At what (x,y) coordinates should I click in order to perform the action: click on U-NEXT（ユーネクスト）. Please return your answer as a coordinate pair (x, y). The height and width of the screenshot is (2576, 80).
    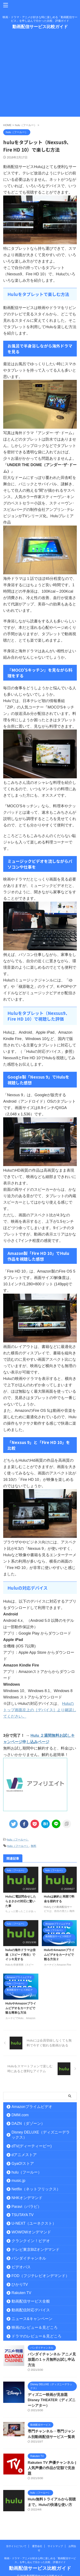
    Looking at the image, I should click on (34, 2223).